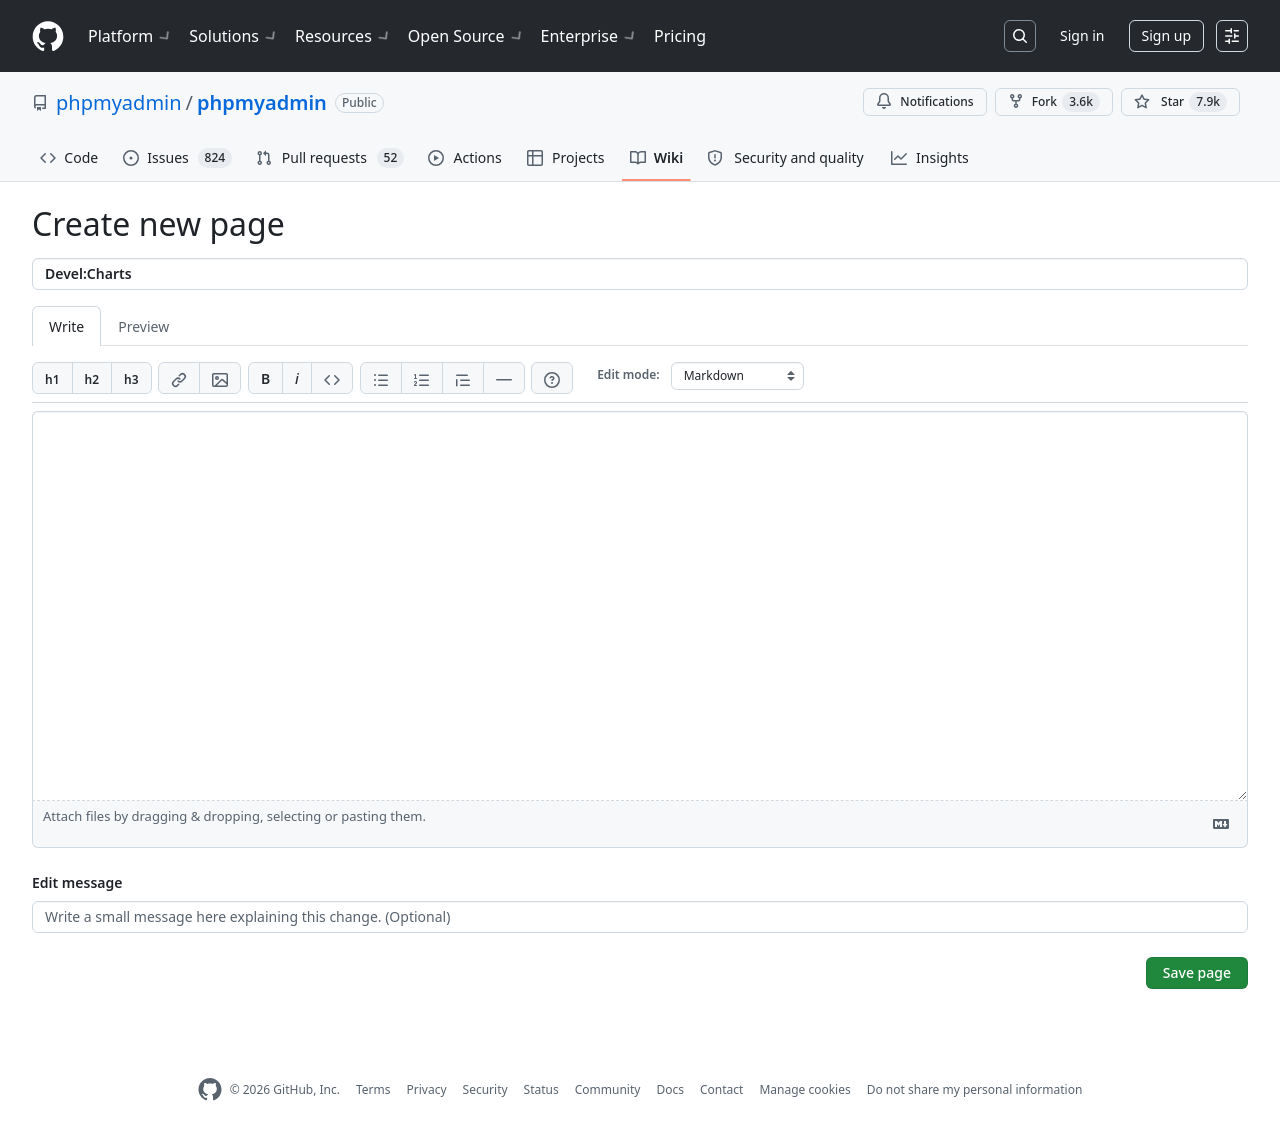  Describe the element at coordinates (541, 1089) in the screenshot. I see `Status` at that location.